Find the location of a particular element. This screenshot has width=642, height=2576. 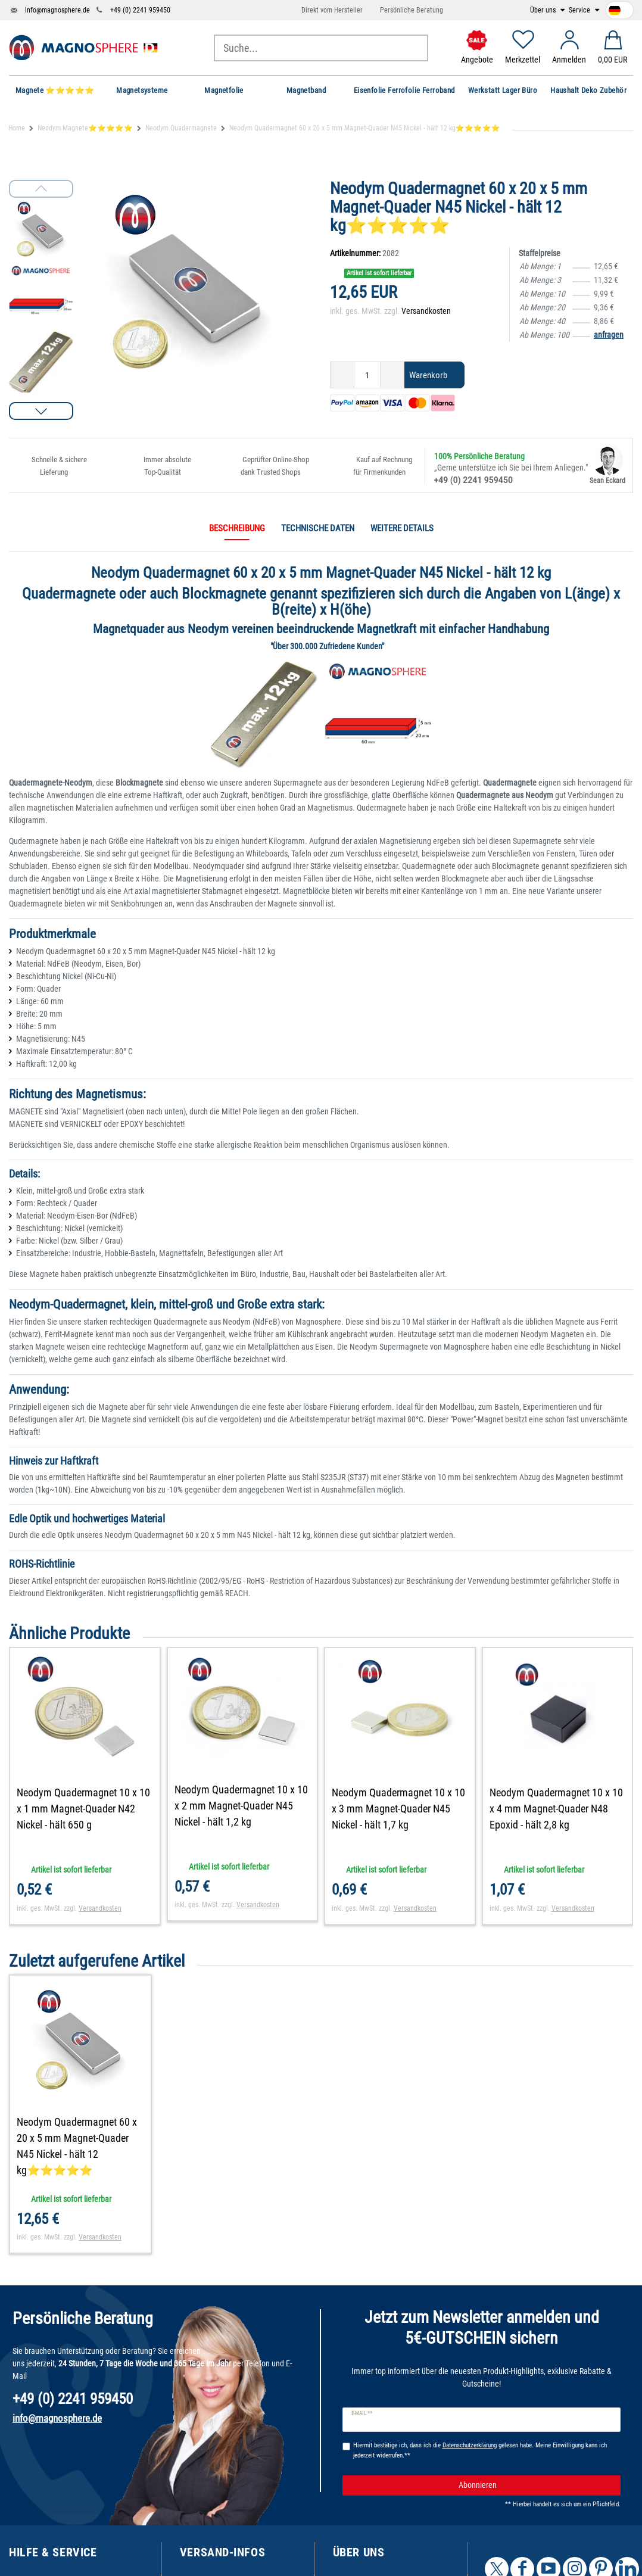

info@magnosphere.de is located at coordinates (57, 10).